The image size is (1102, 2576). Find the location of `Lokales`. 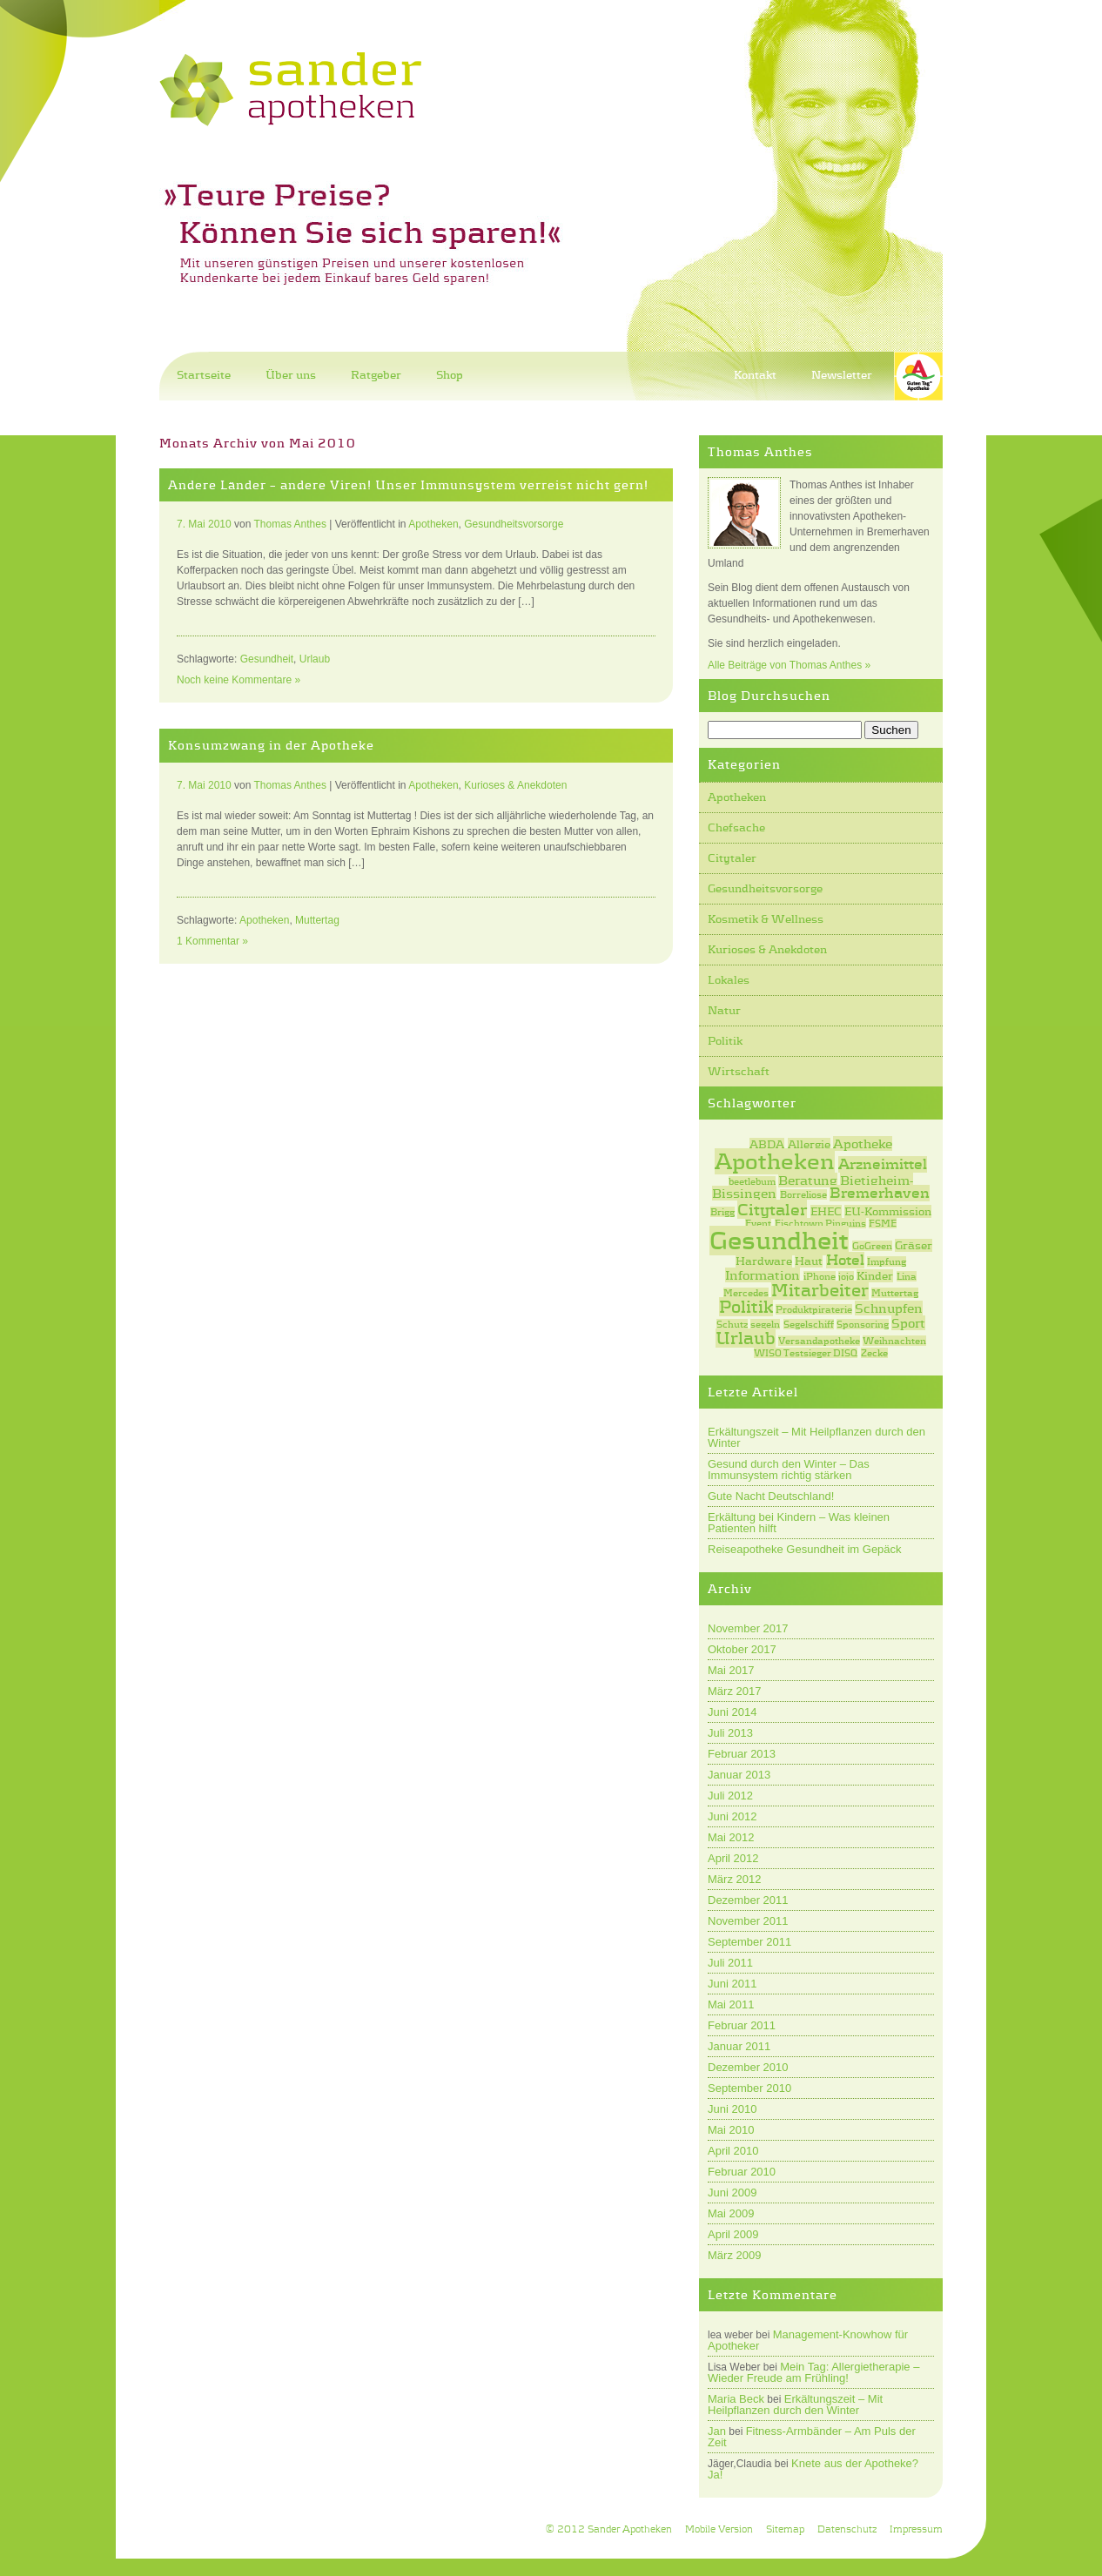

Lokales is located at coordinates (728, 979).